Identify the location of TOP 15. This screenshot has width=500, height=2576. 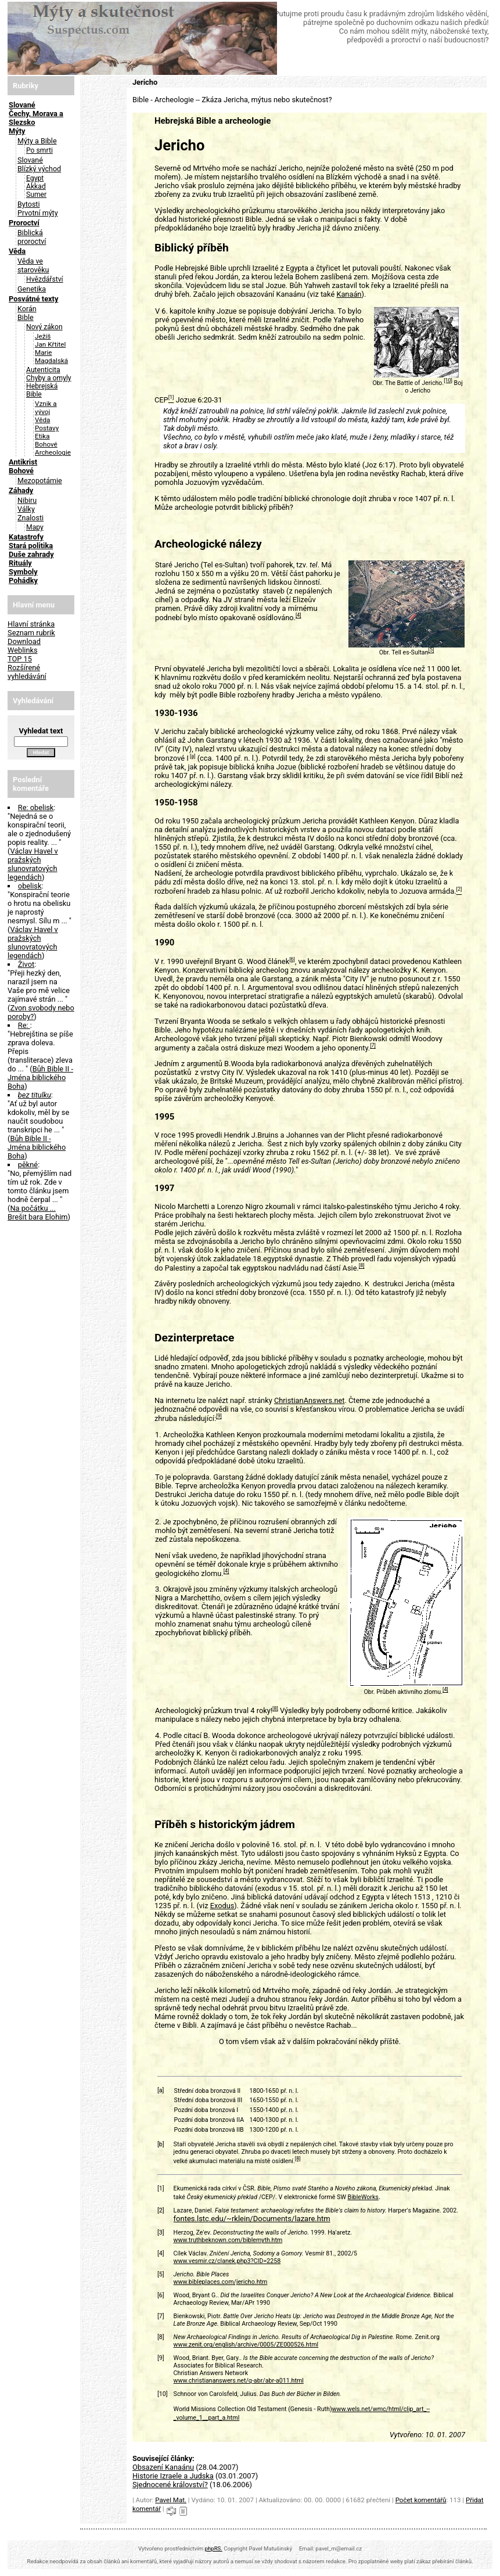
(20, 658).